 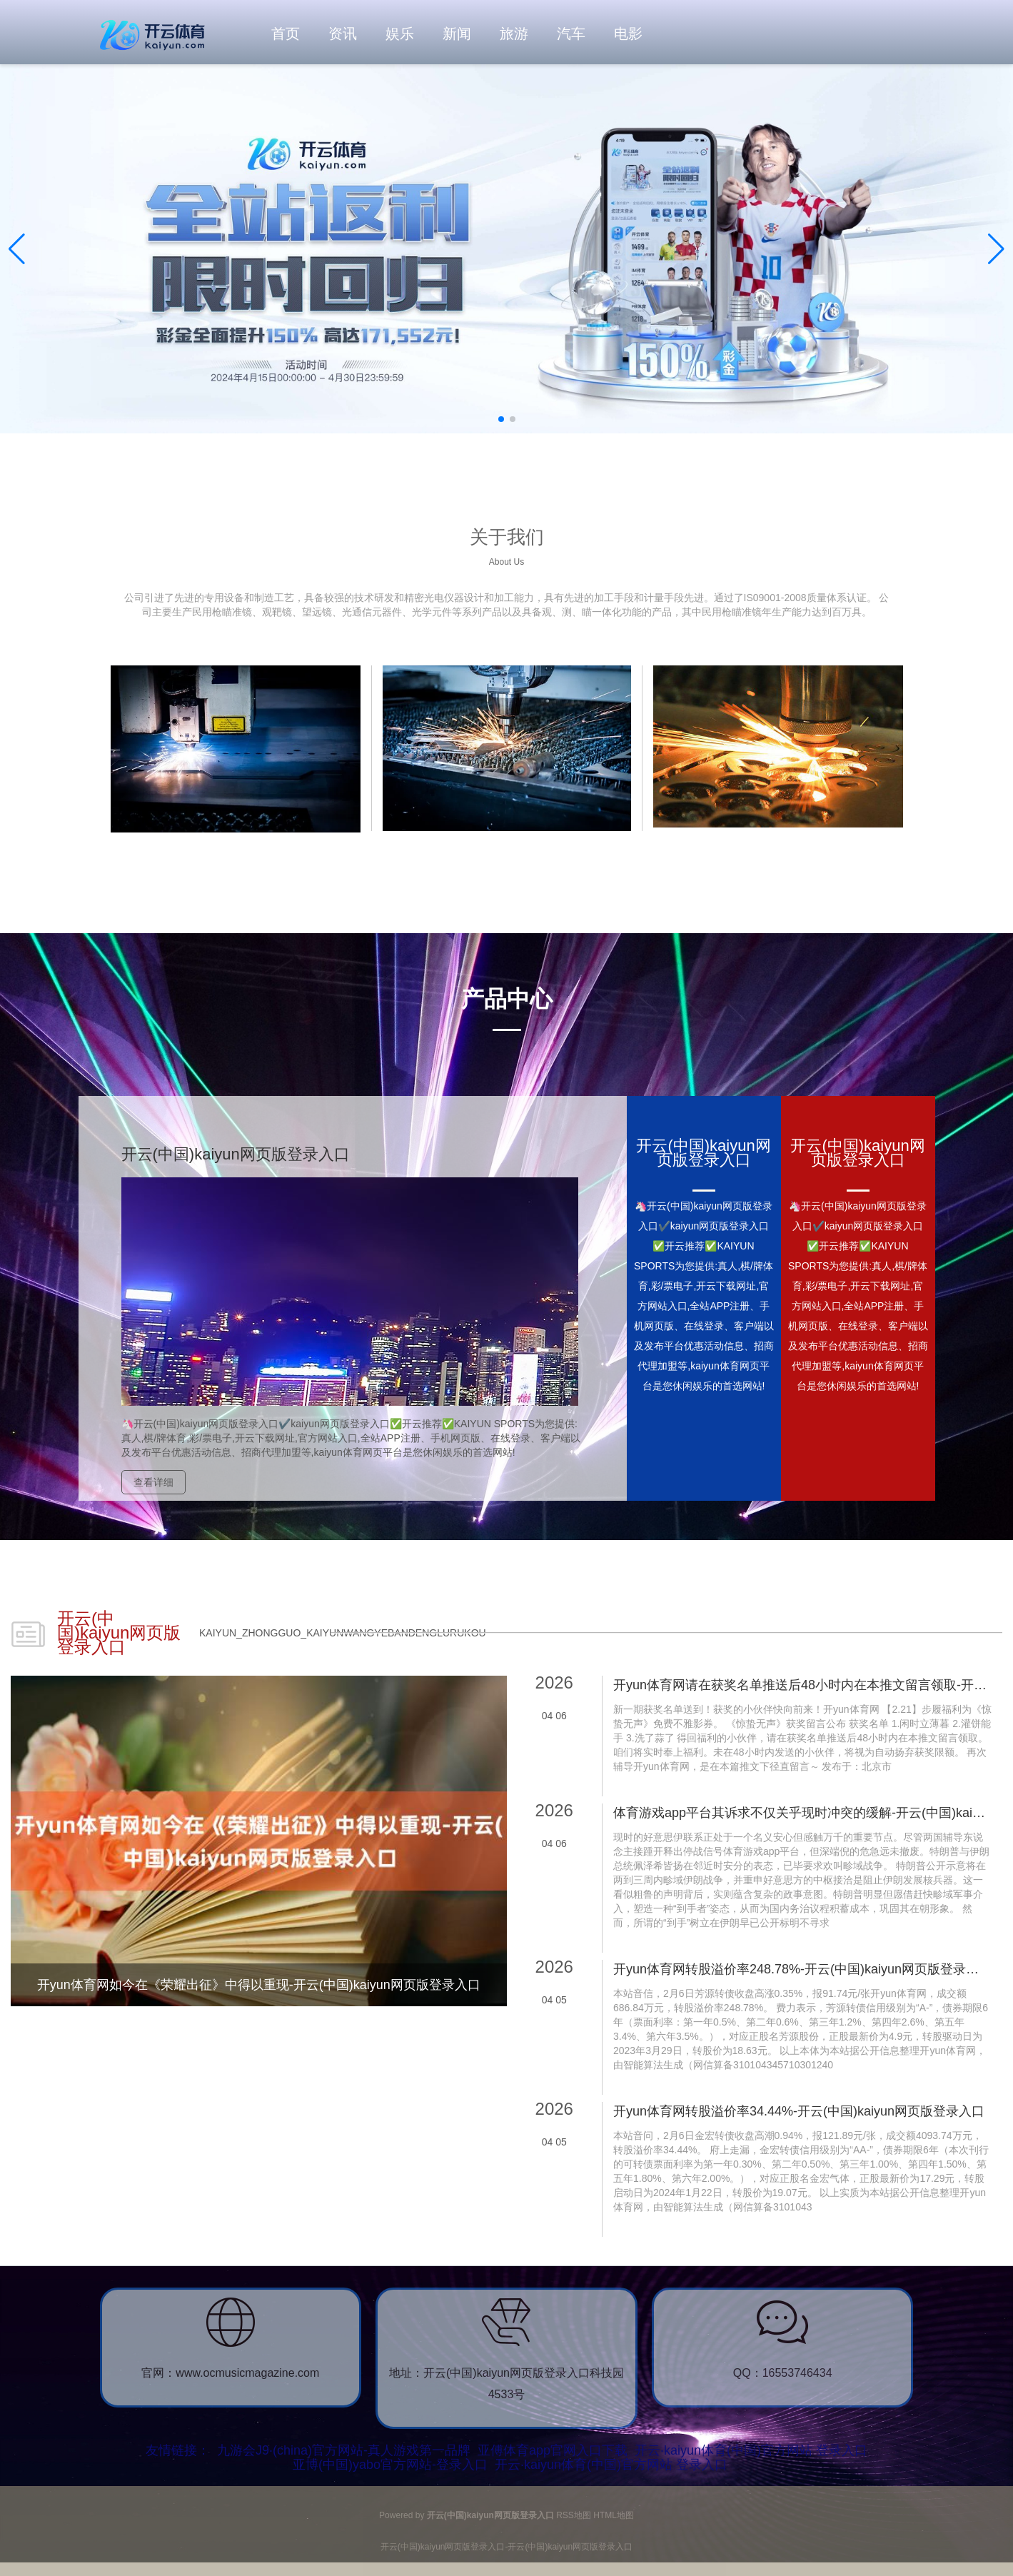 I want to click on 旅游, so click(x=514, y=33).